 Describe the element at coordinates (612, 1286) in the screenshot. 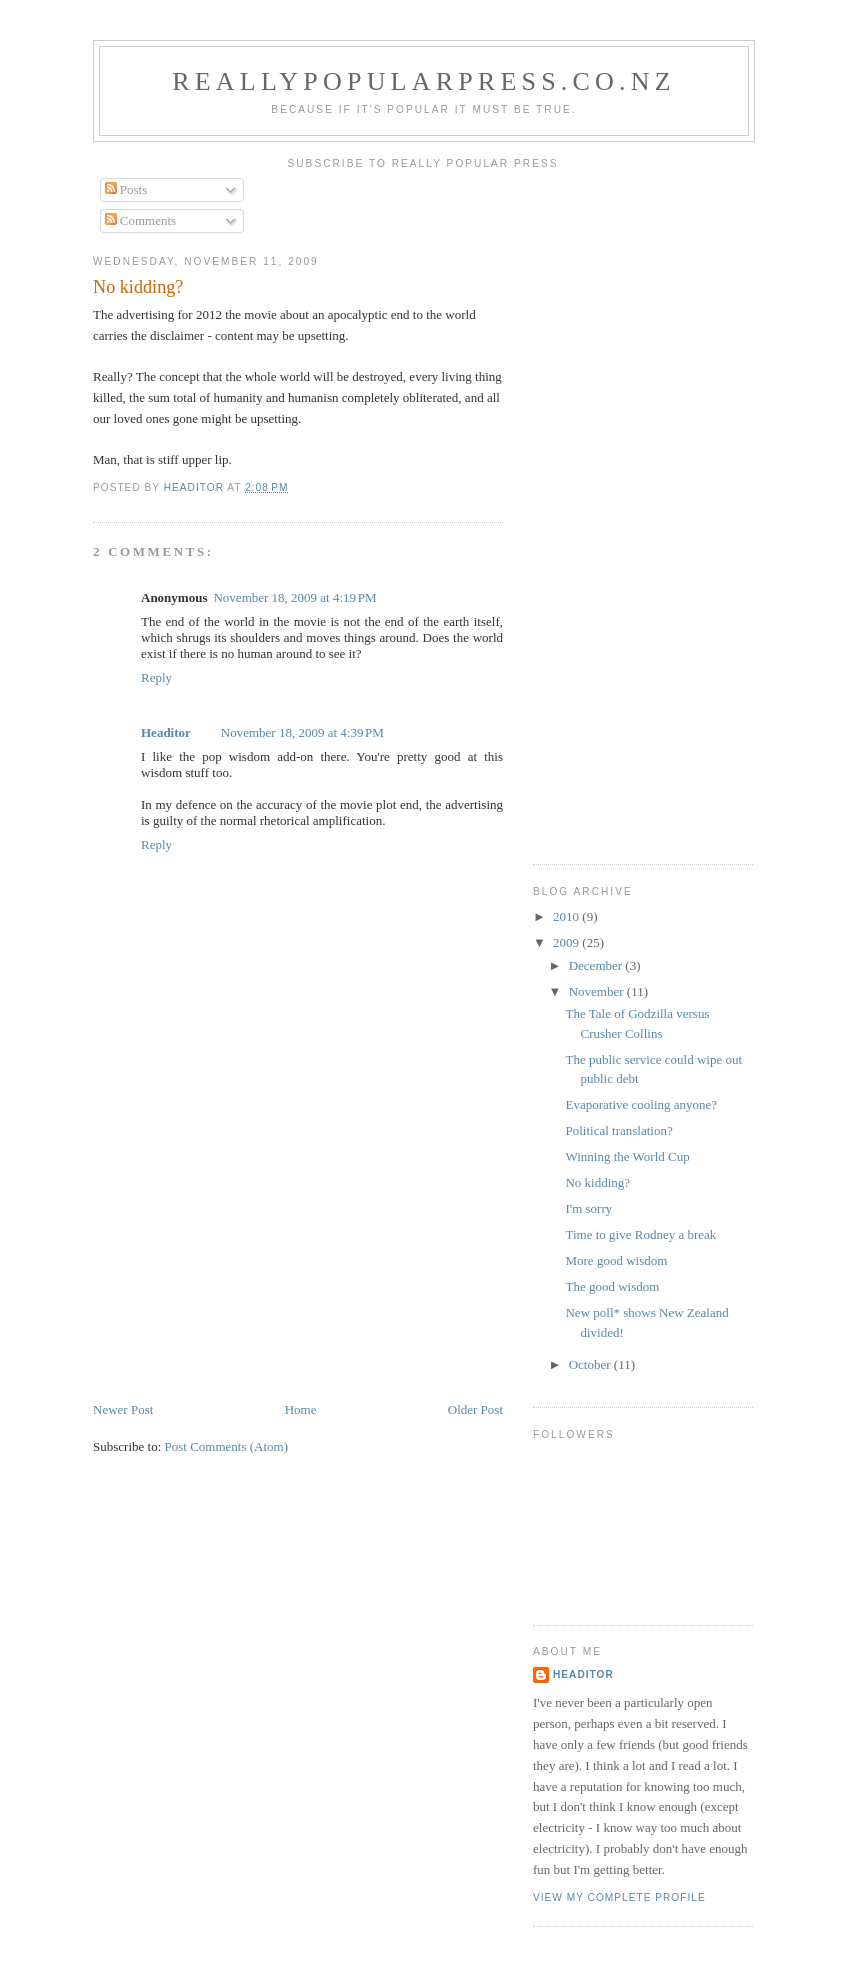

I see `The good wisdom` at that location.